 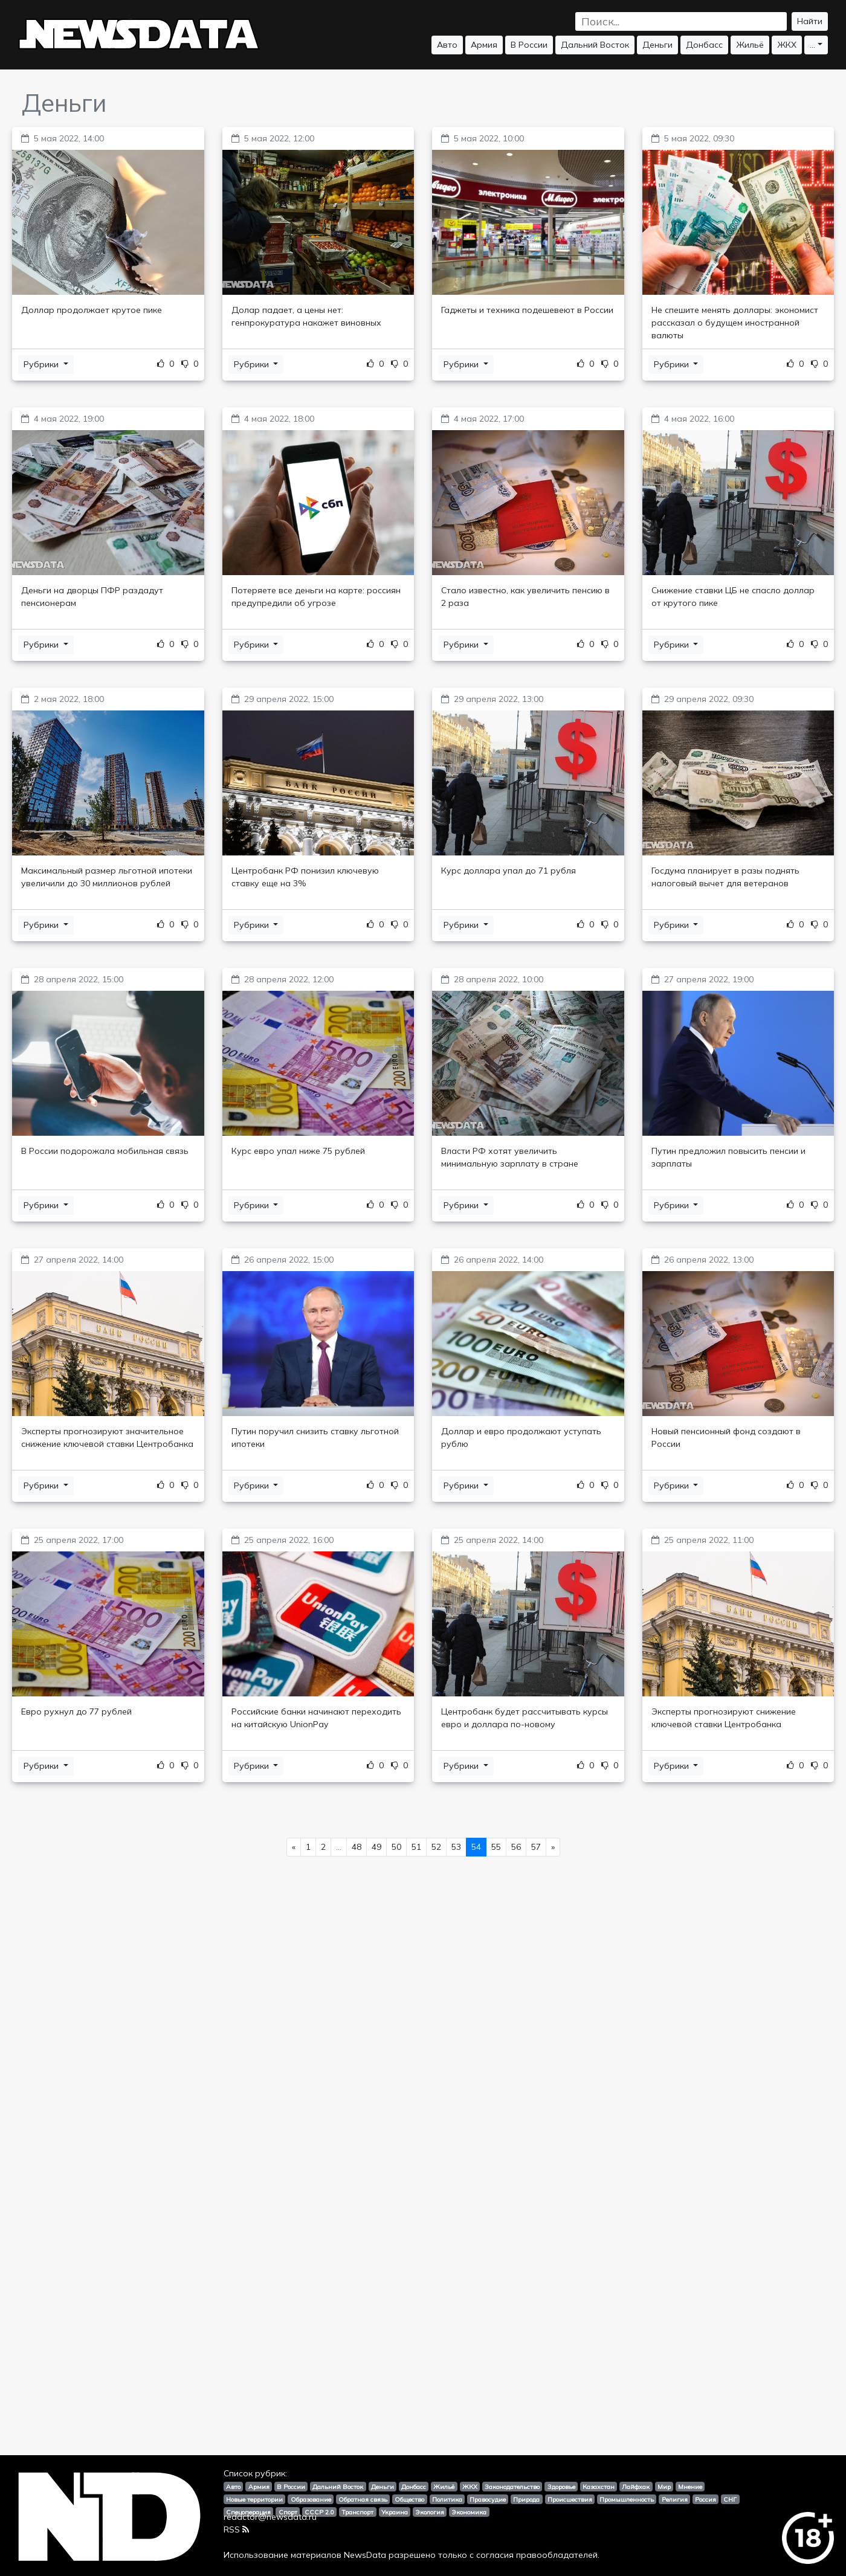 I want to click on Общество, so click(x=409, y=2499).